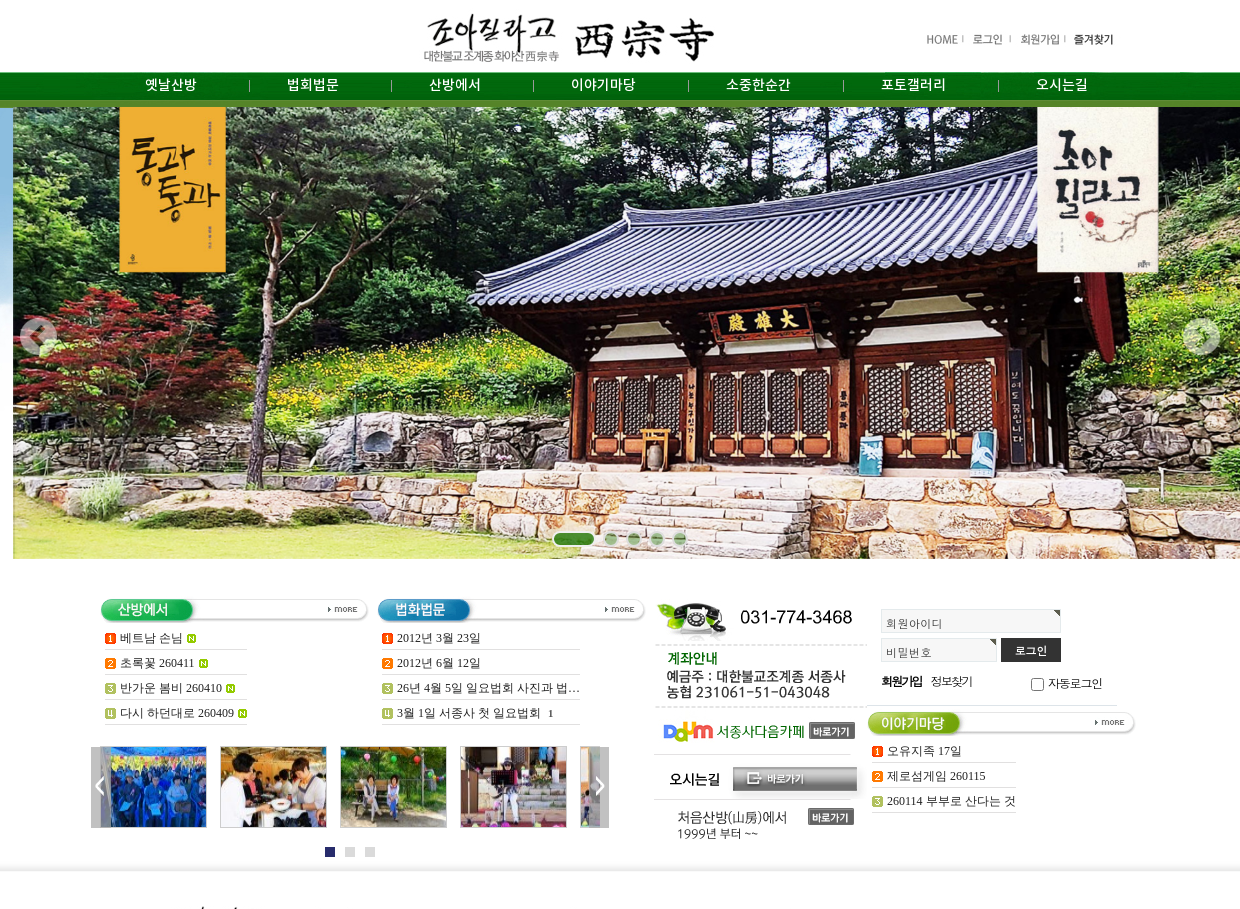  What do you see at coordinates (313, 85) in the screenshot?
I see `법회법문` at bounding box center [313, 85].